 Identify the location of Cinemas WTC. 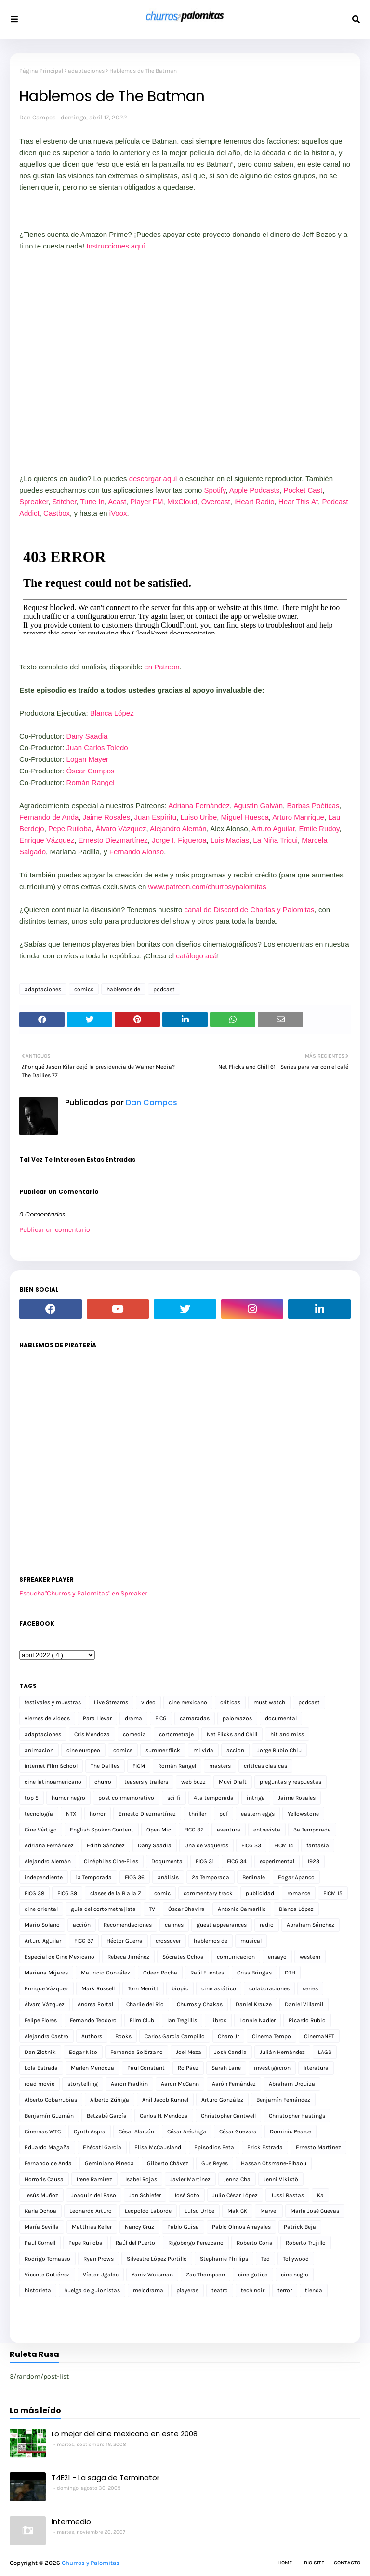
(43, 2131).